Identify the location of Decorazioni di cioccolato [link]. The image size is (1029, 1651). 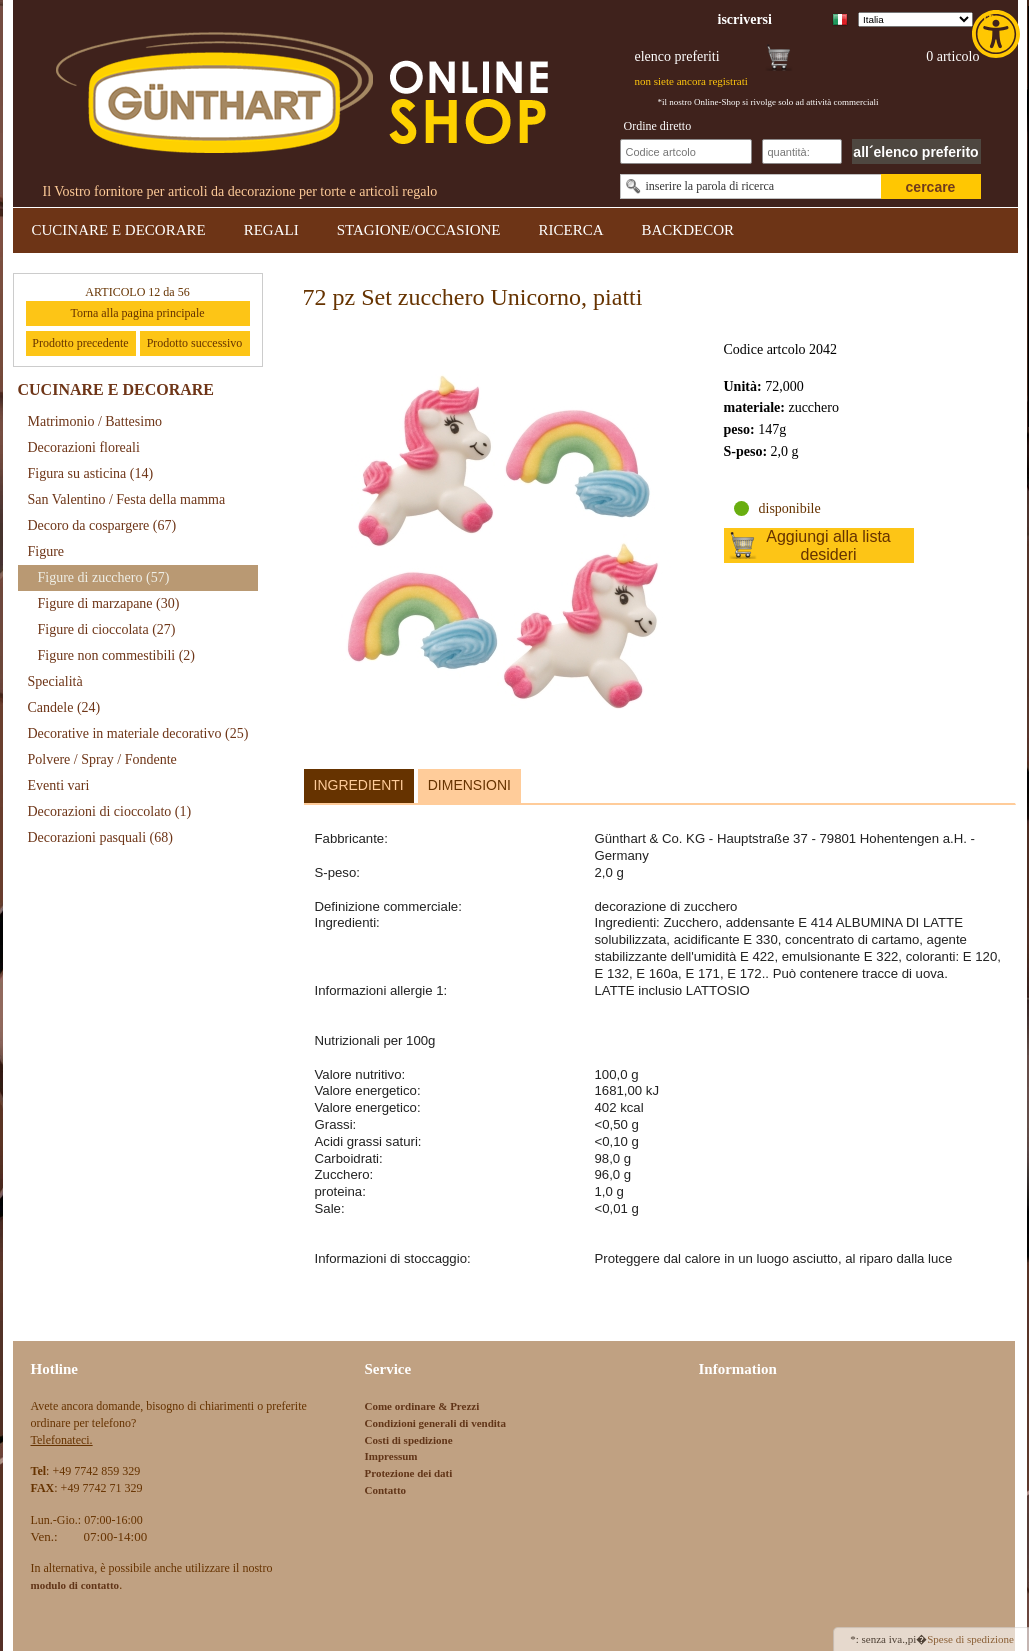
(110, 811).